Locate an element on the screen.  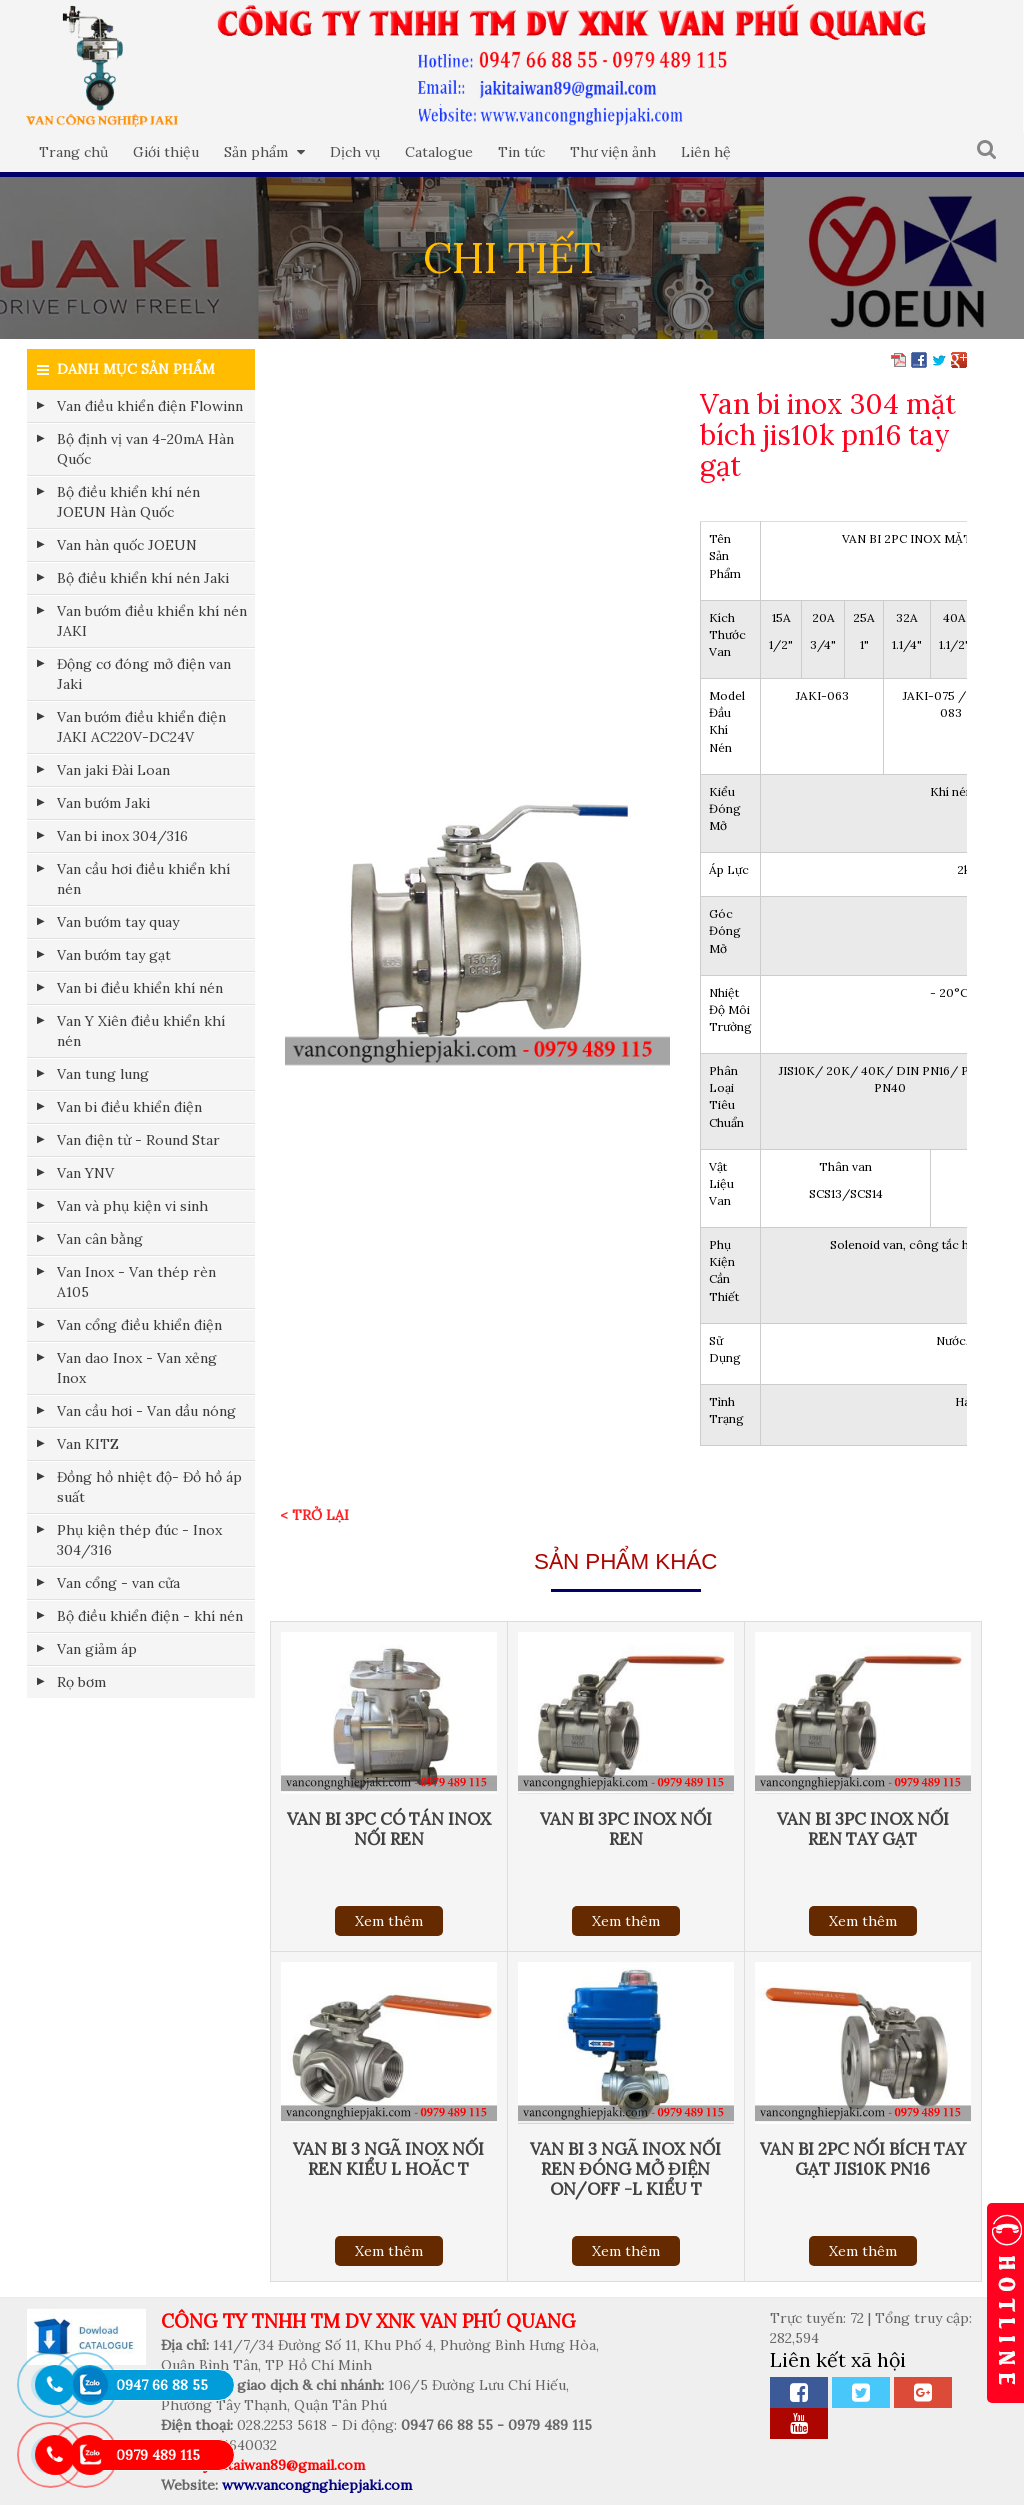
Van giảm áp is located at coordinates (97, 1649).